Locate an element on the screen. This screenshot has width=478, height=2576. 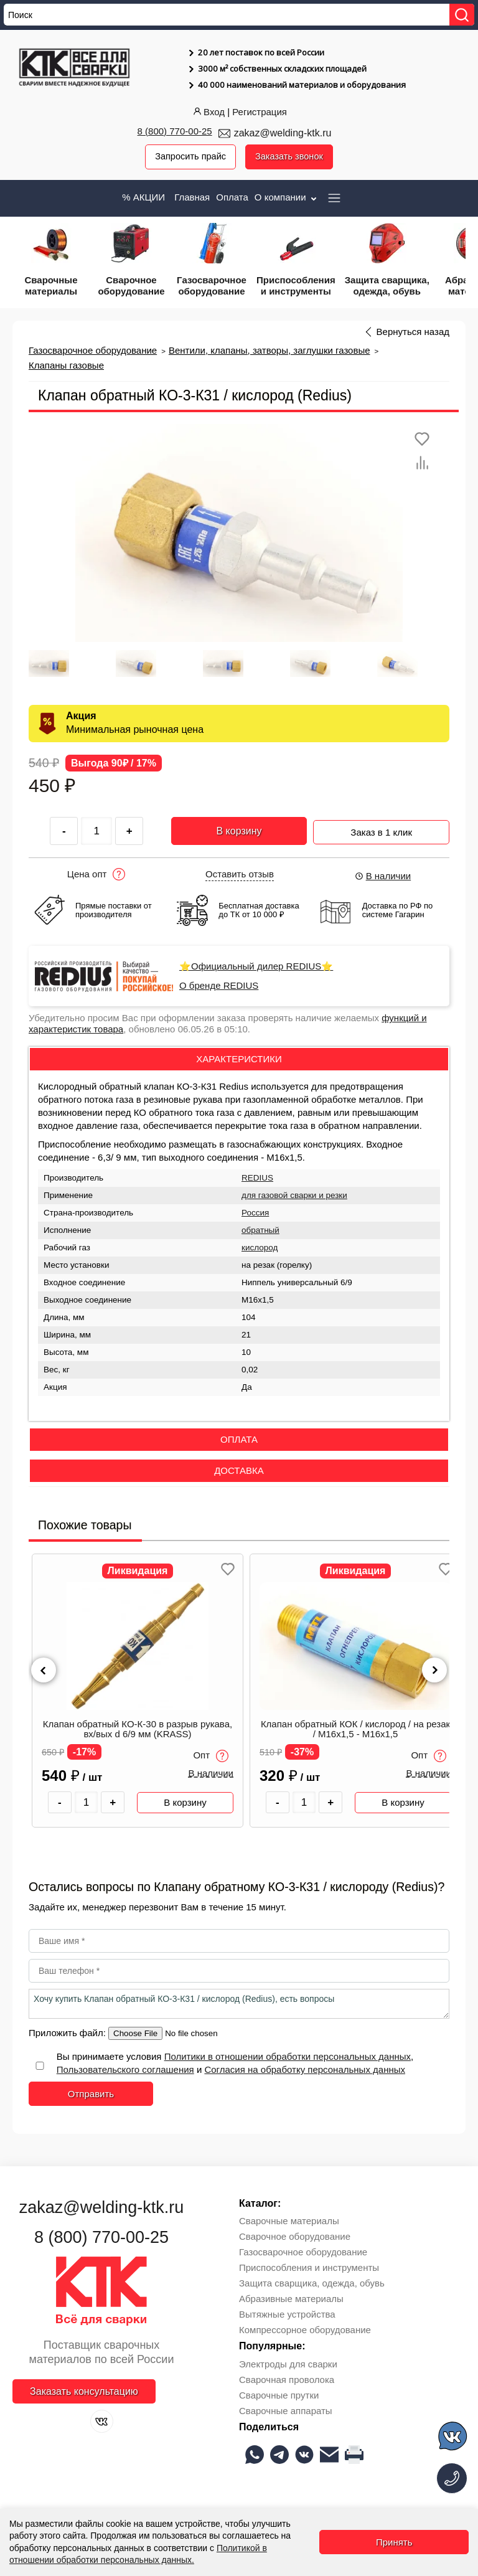
Главная is located at coordinates (192, 197).